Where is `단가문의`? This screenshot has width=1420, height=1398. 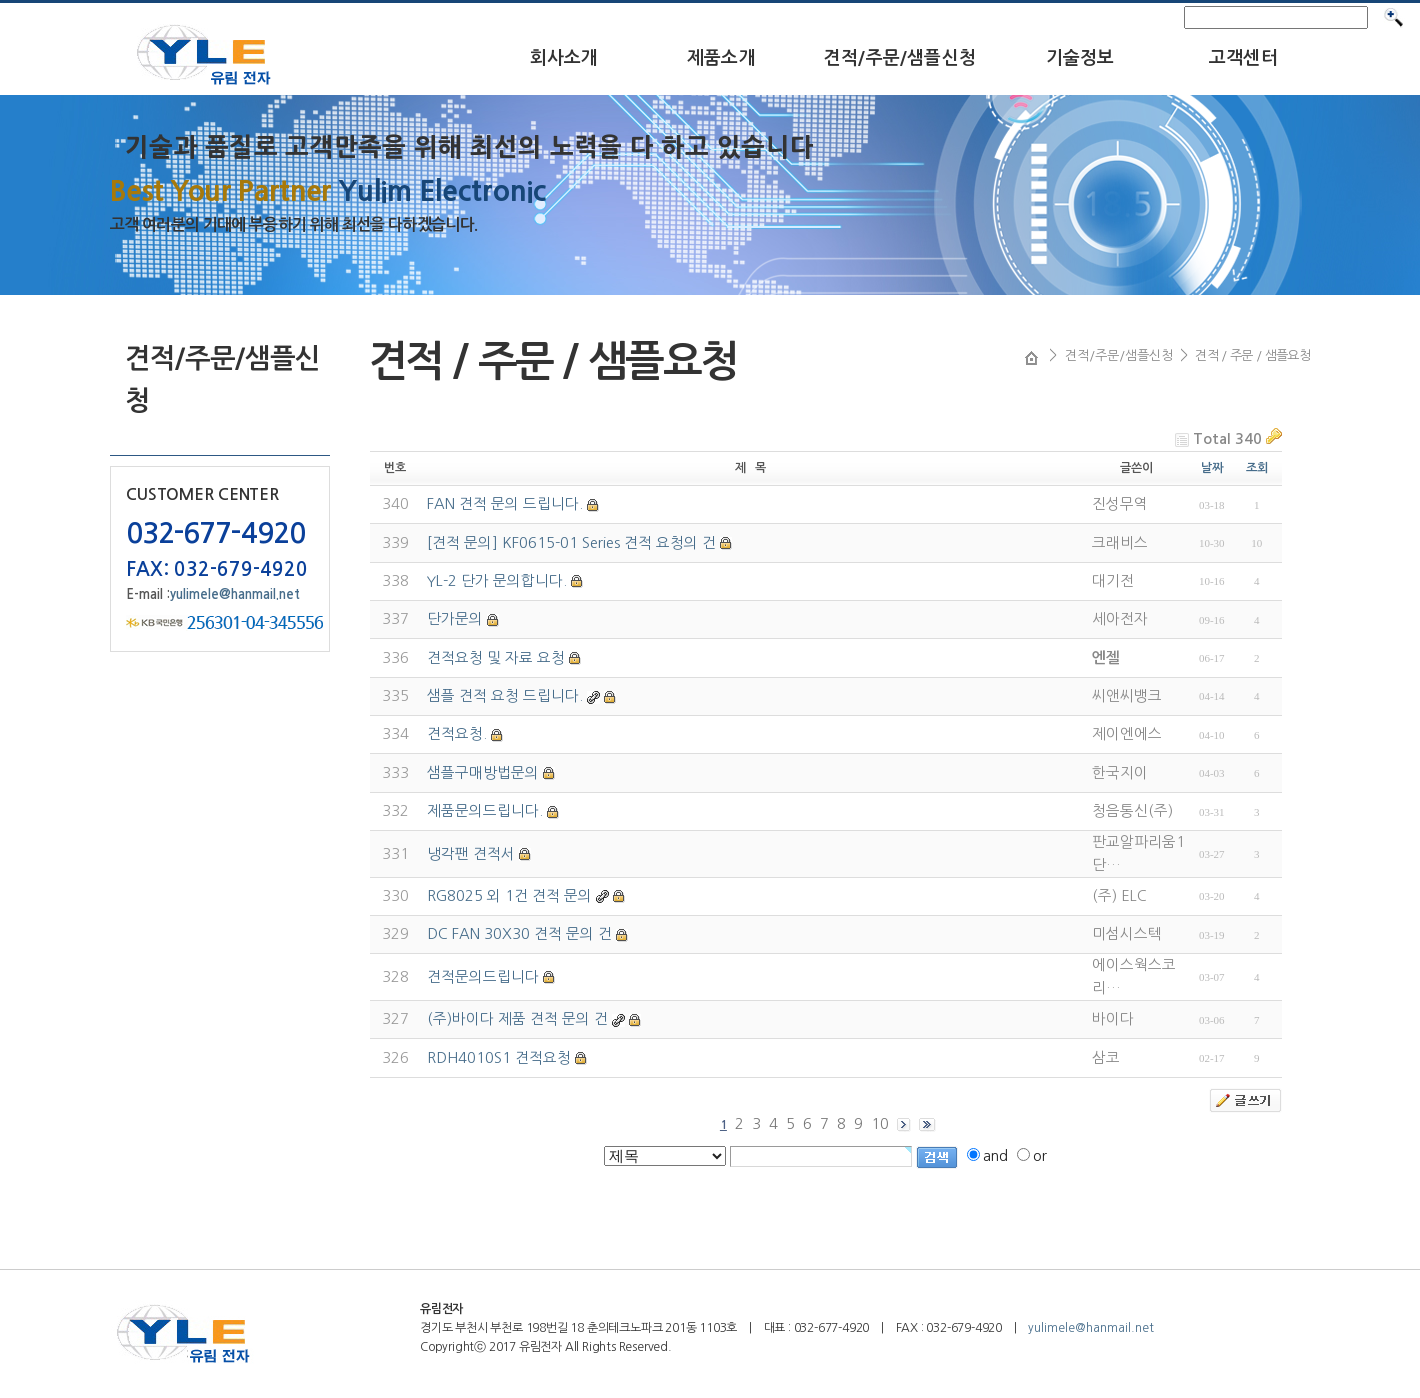 단가문의 is located at coordinates (455, 618).